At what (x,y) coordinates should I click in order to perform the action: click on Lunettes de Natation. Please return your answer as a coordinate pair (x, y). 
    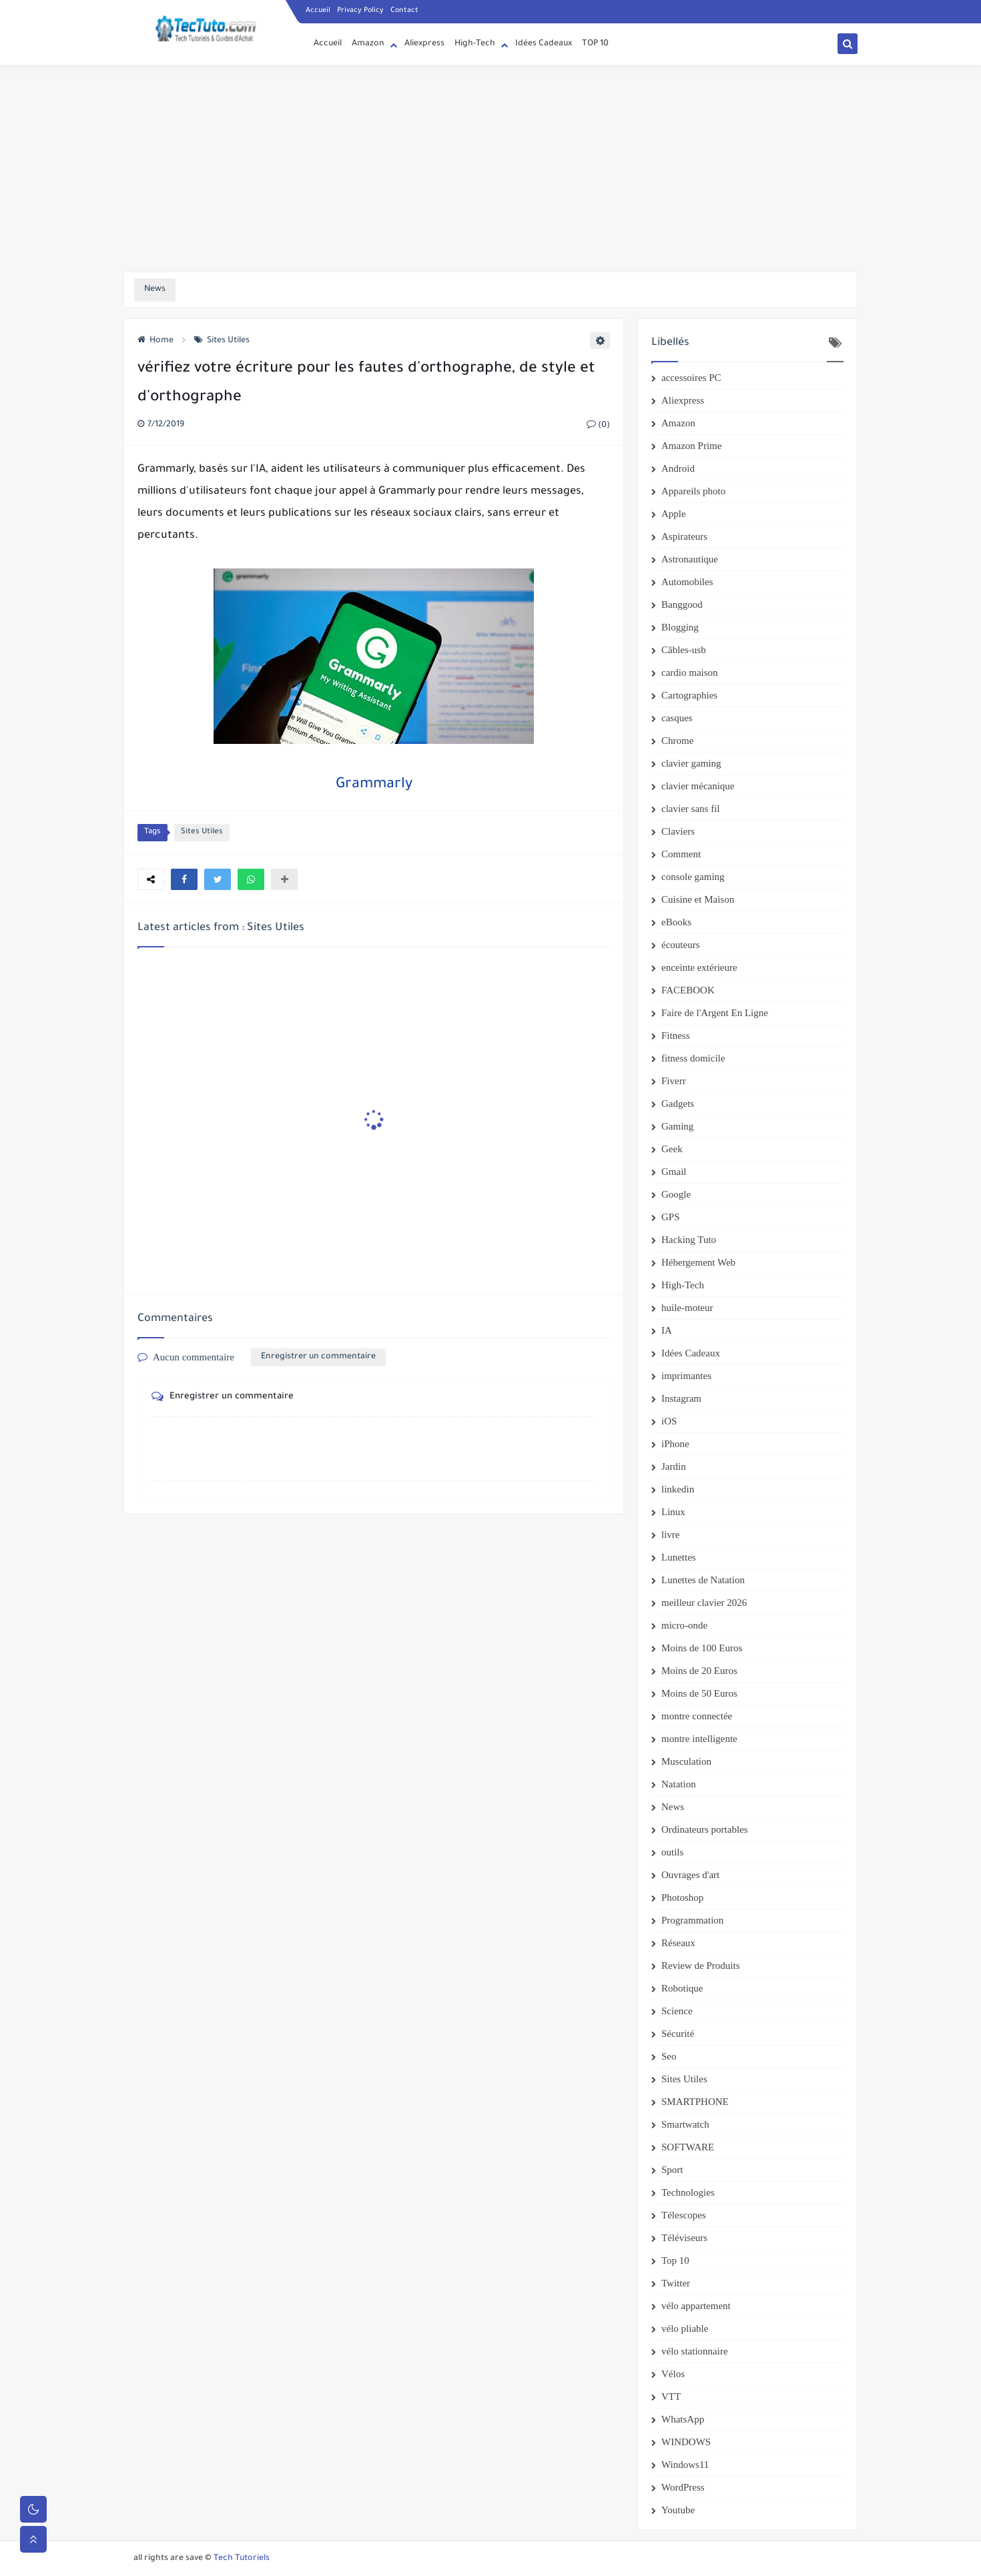
    Looking at the image, I should click on (703, 1580).